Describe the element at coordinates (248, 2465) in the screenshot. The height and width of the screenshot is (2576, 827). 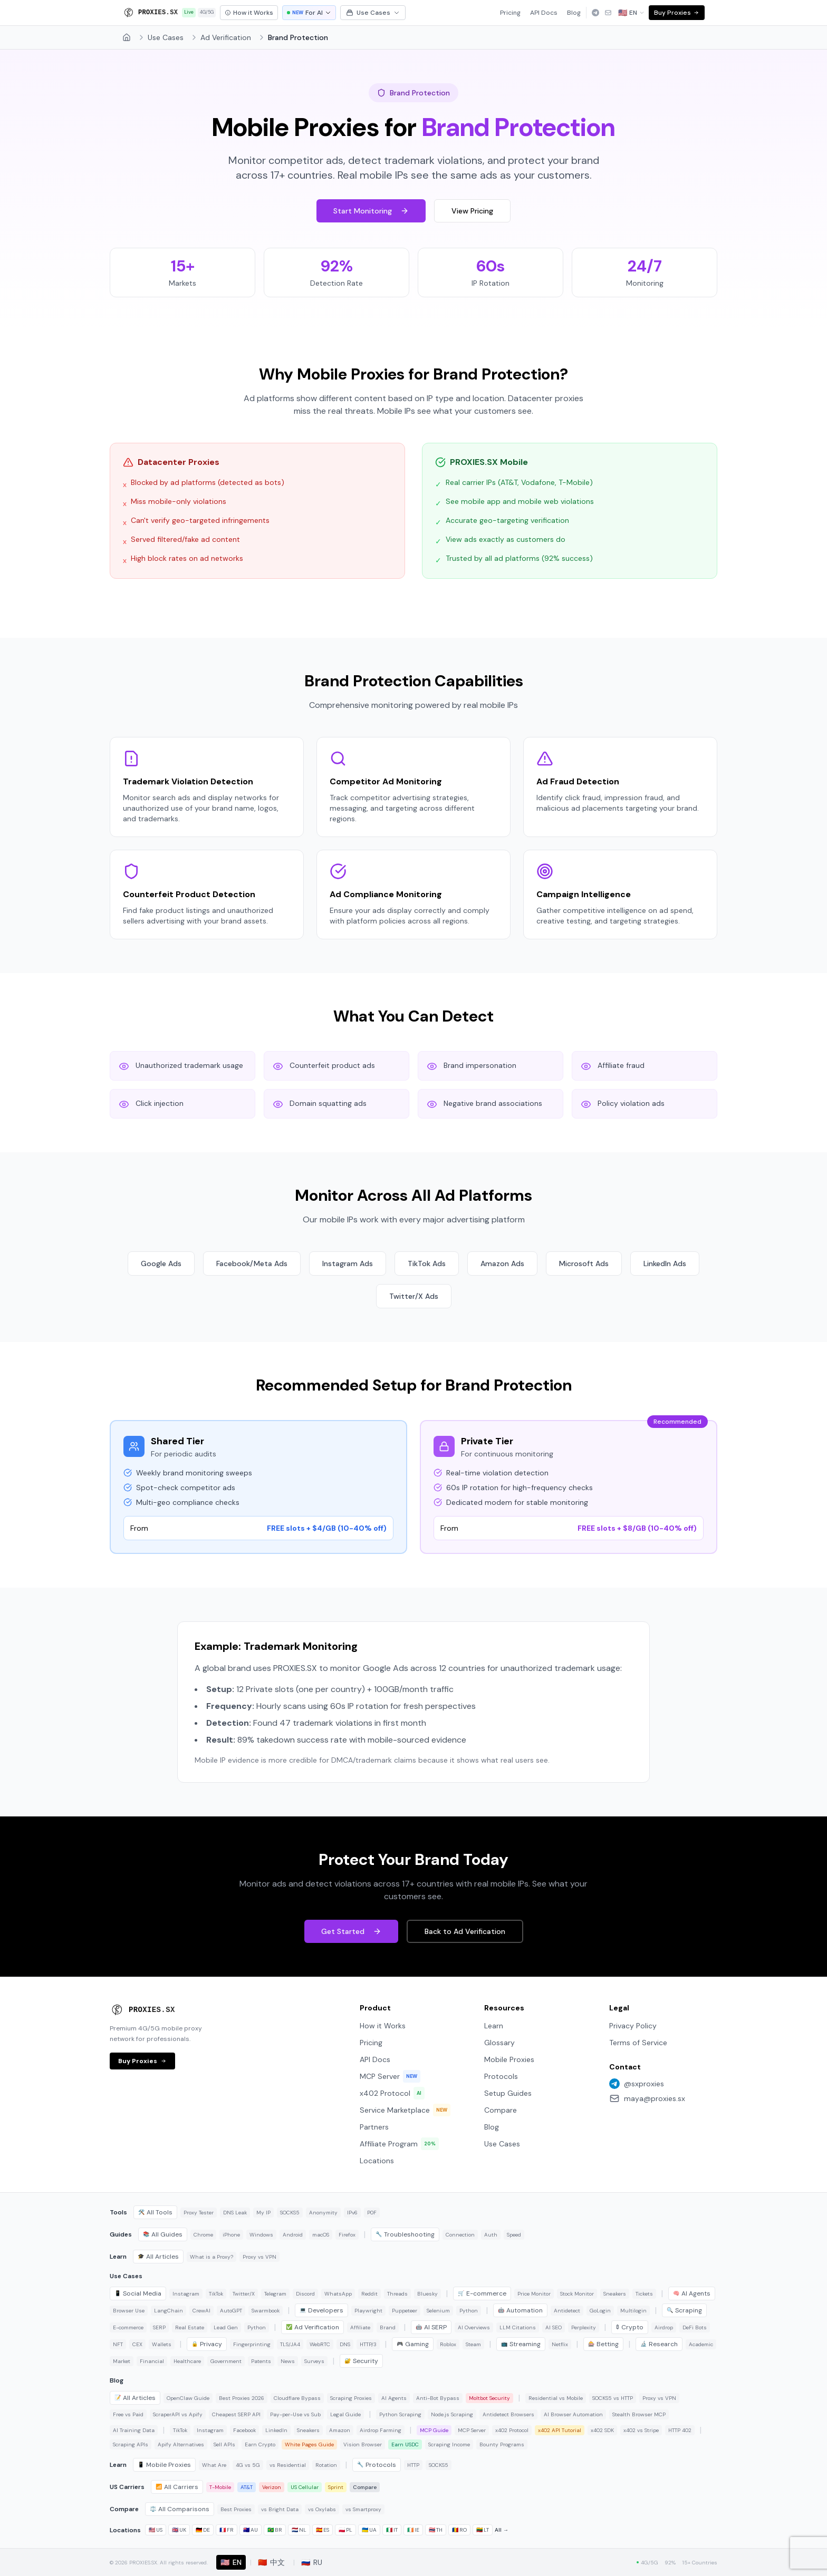
I see `4G vs 5G` at that location.